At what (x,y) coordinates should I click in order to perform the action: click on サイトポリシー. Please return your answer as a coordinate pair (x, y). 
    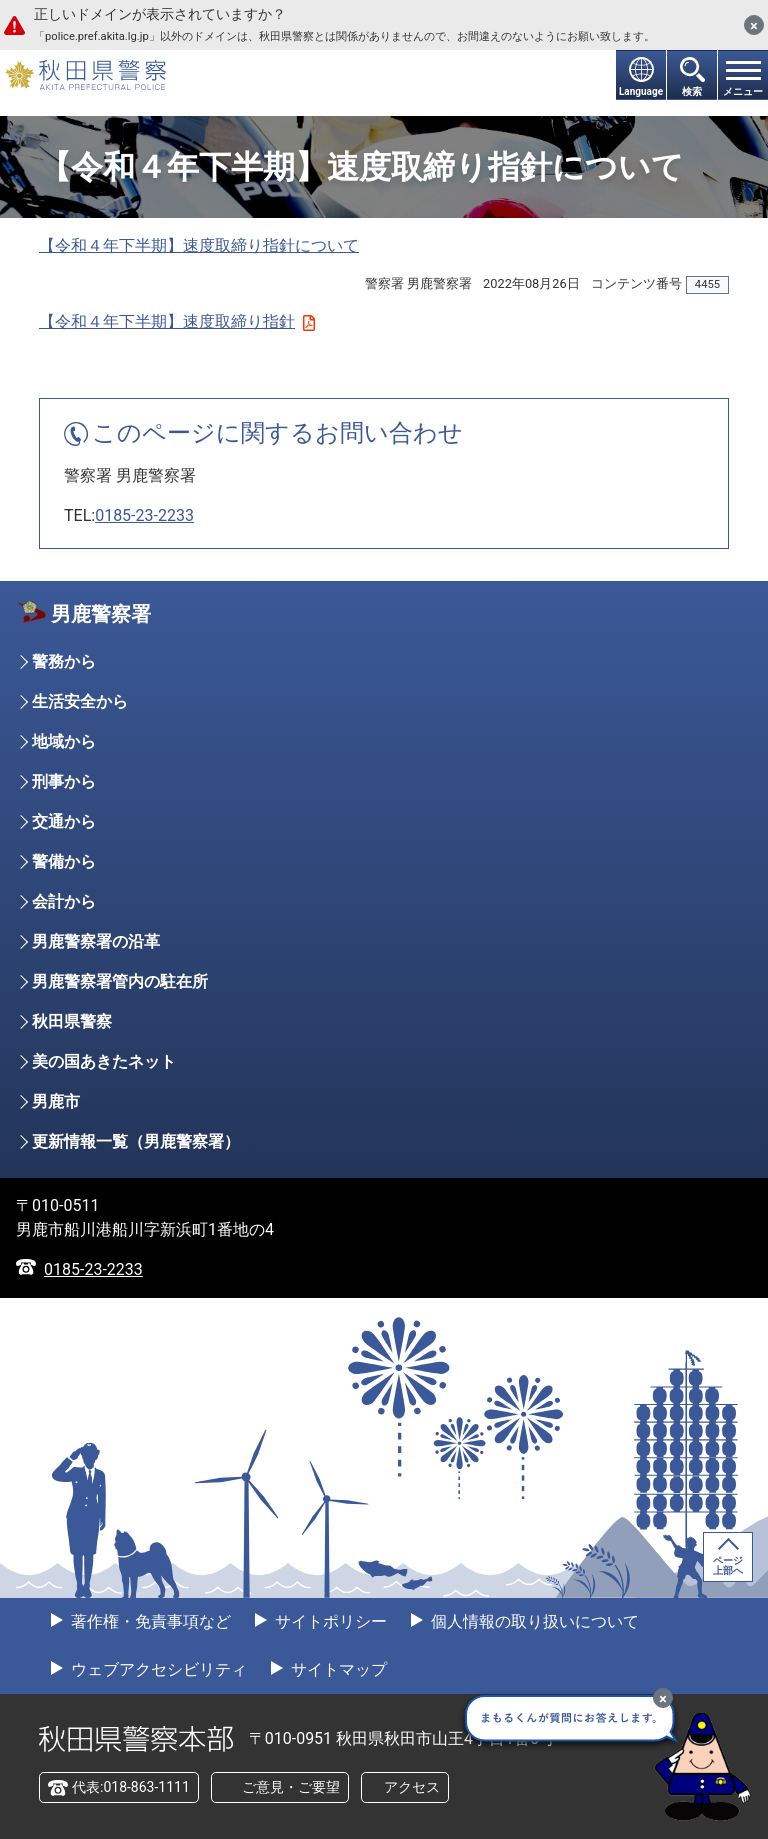
    Looking at the image, I should click on (329, 1621).